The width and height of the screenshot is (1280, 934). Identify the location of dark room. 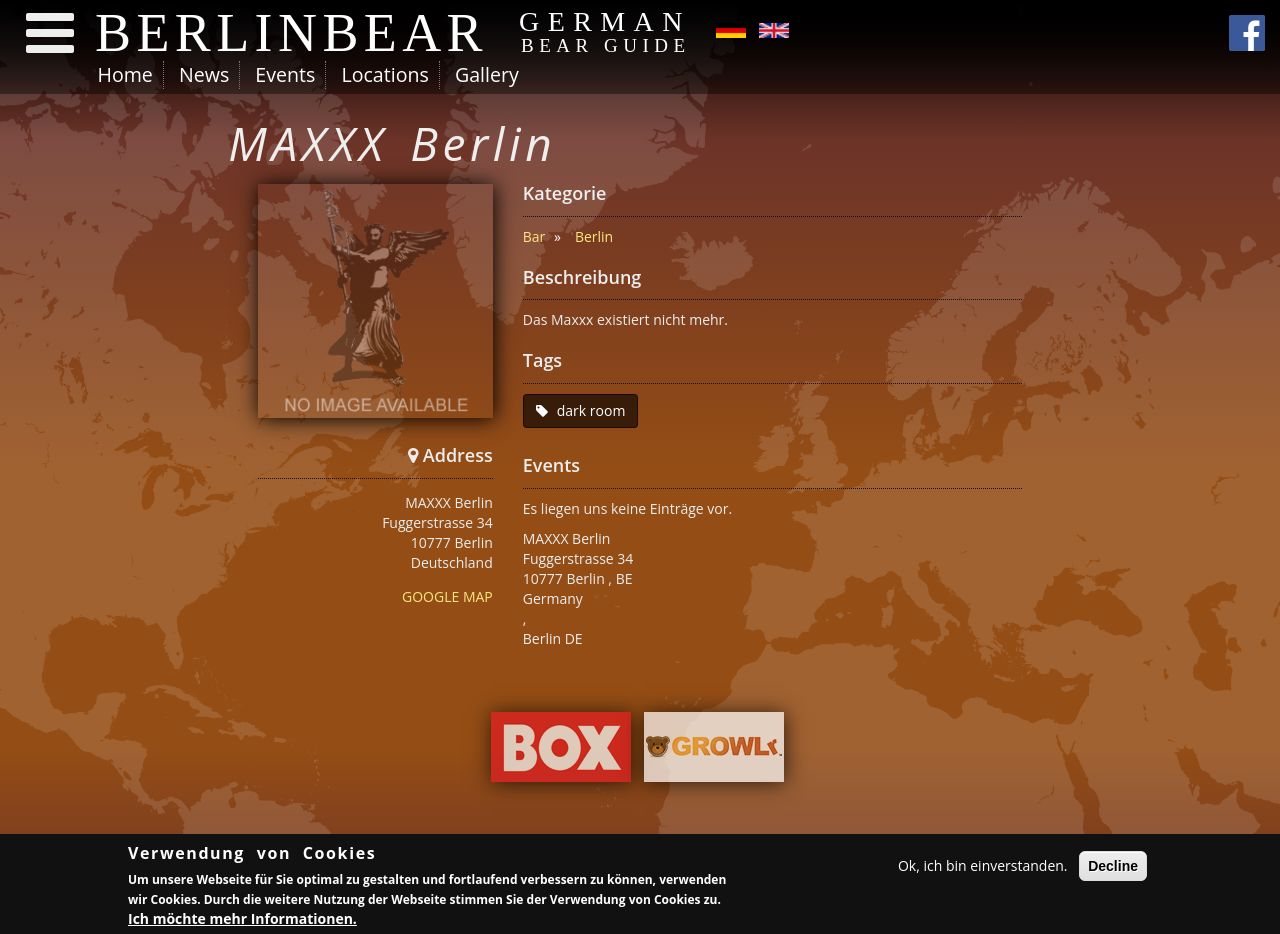
(591, 410).